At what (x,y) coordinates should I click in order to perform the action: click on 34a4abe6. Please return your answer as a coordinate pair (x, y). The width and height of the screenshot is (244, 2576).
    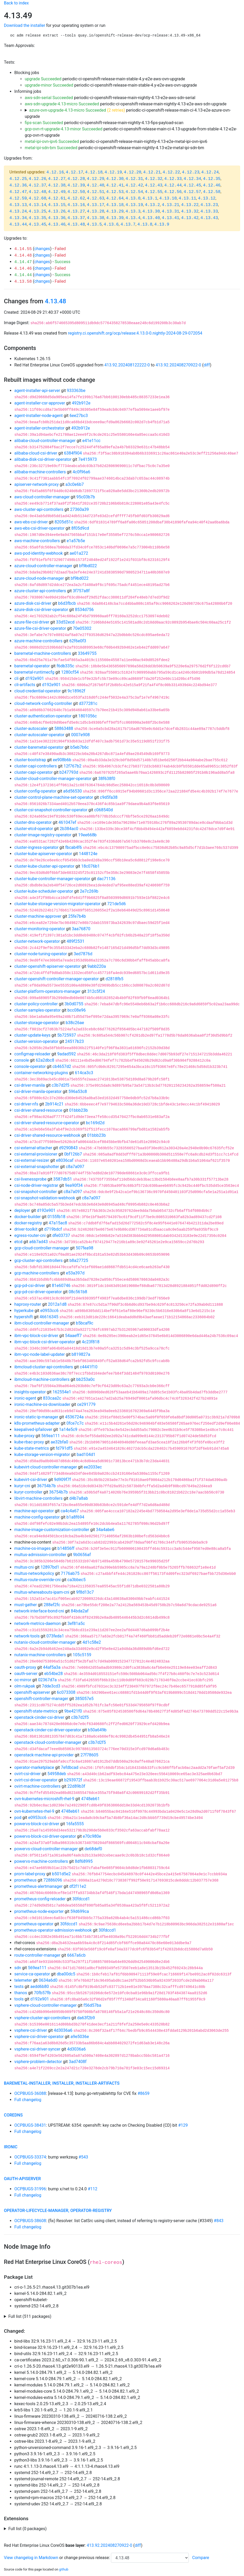
    Looking at the image, I should click on (105, 1529).